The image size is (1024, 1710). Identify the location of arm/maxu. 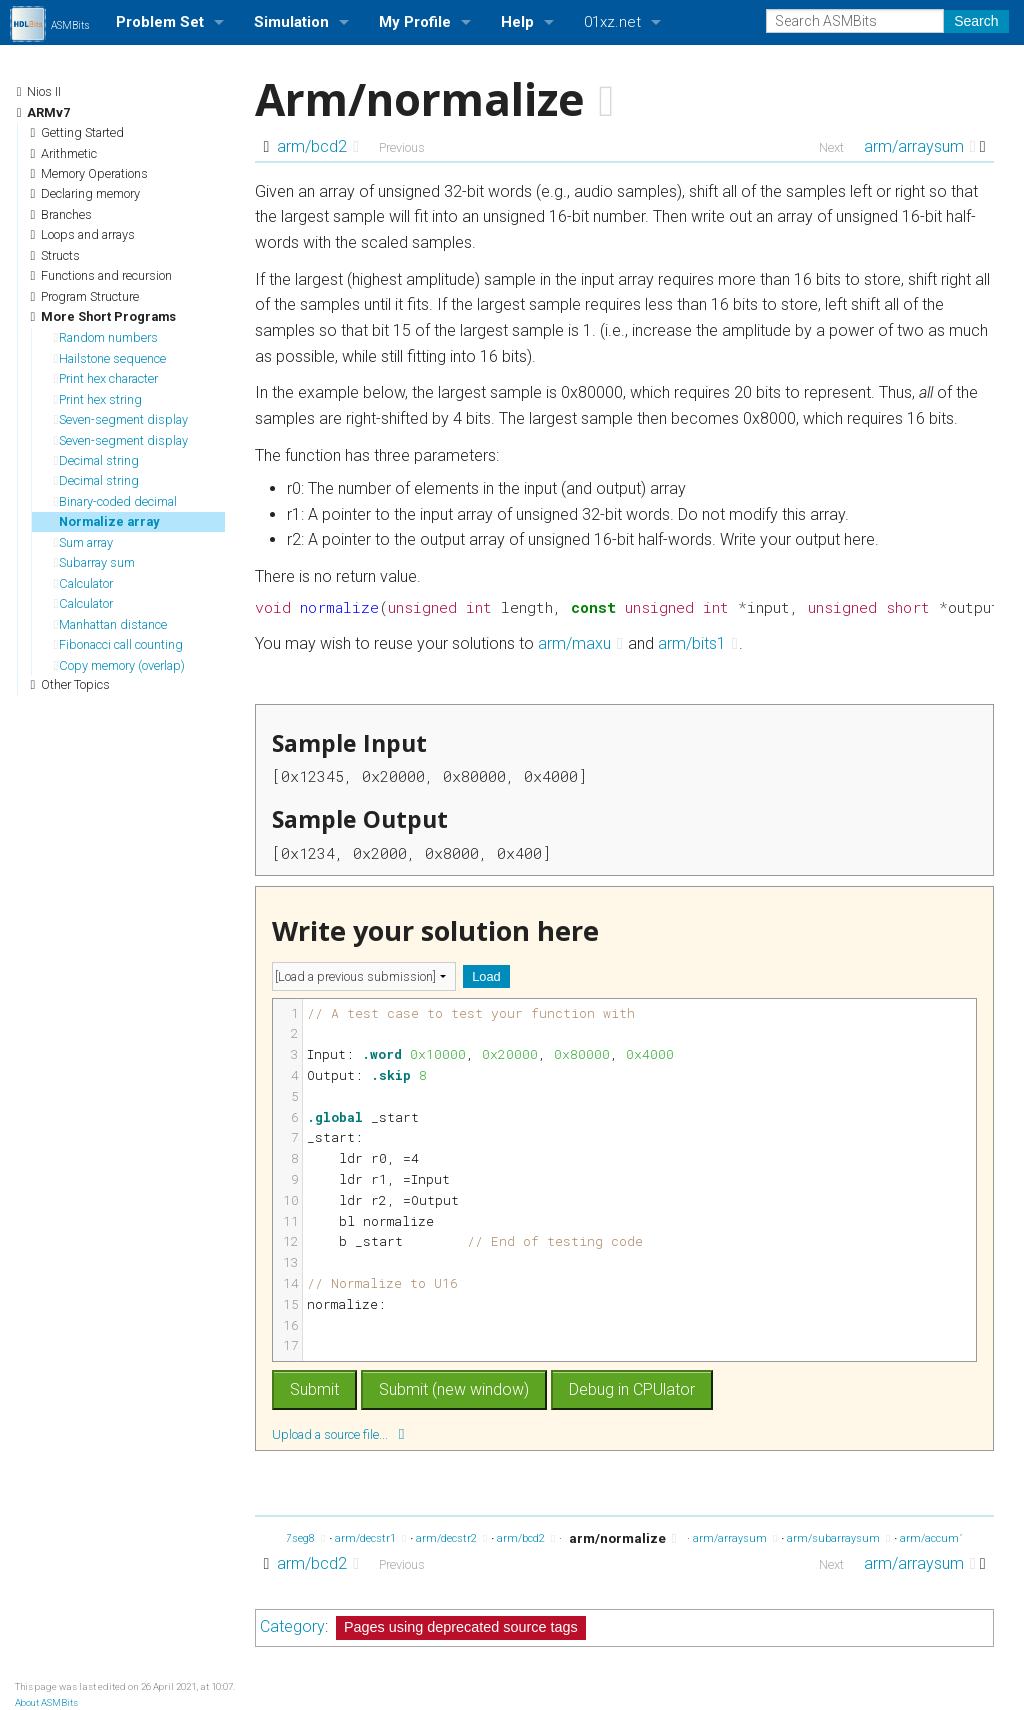
(580, 643).